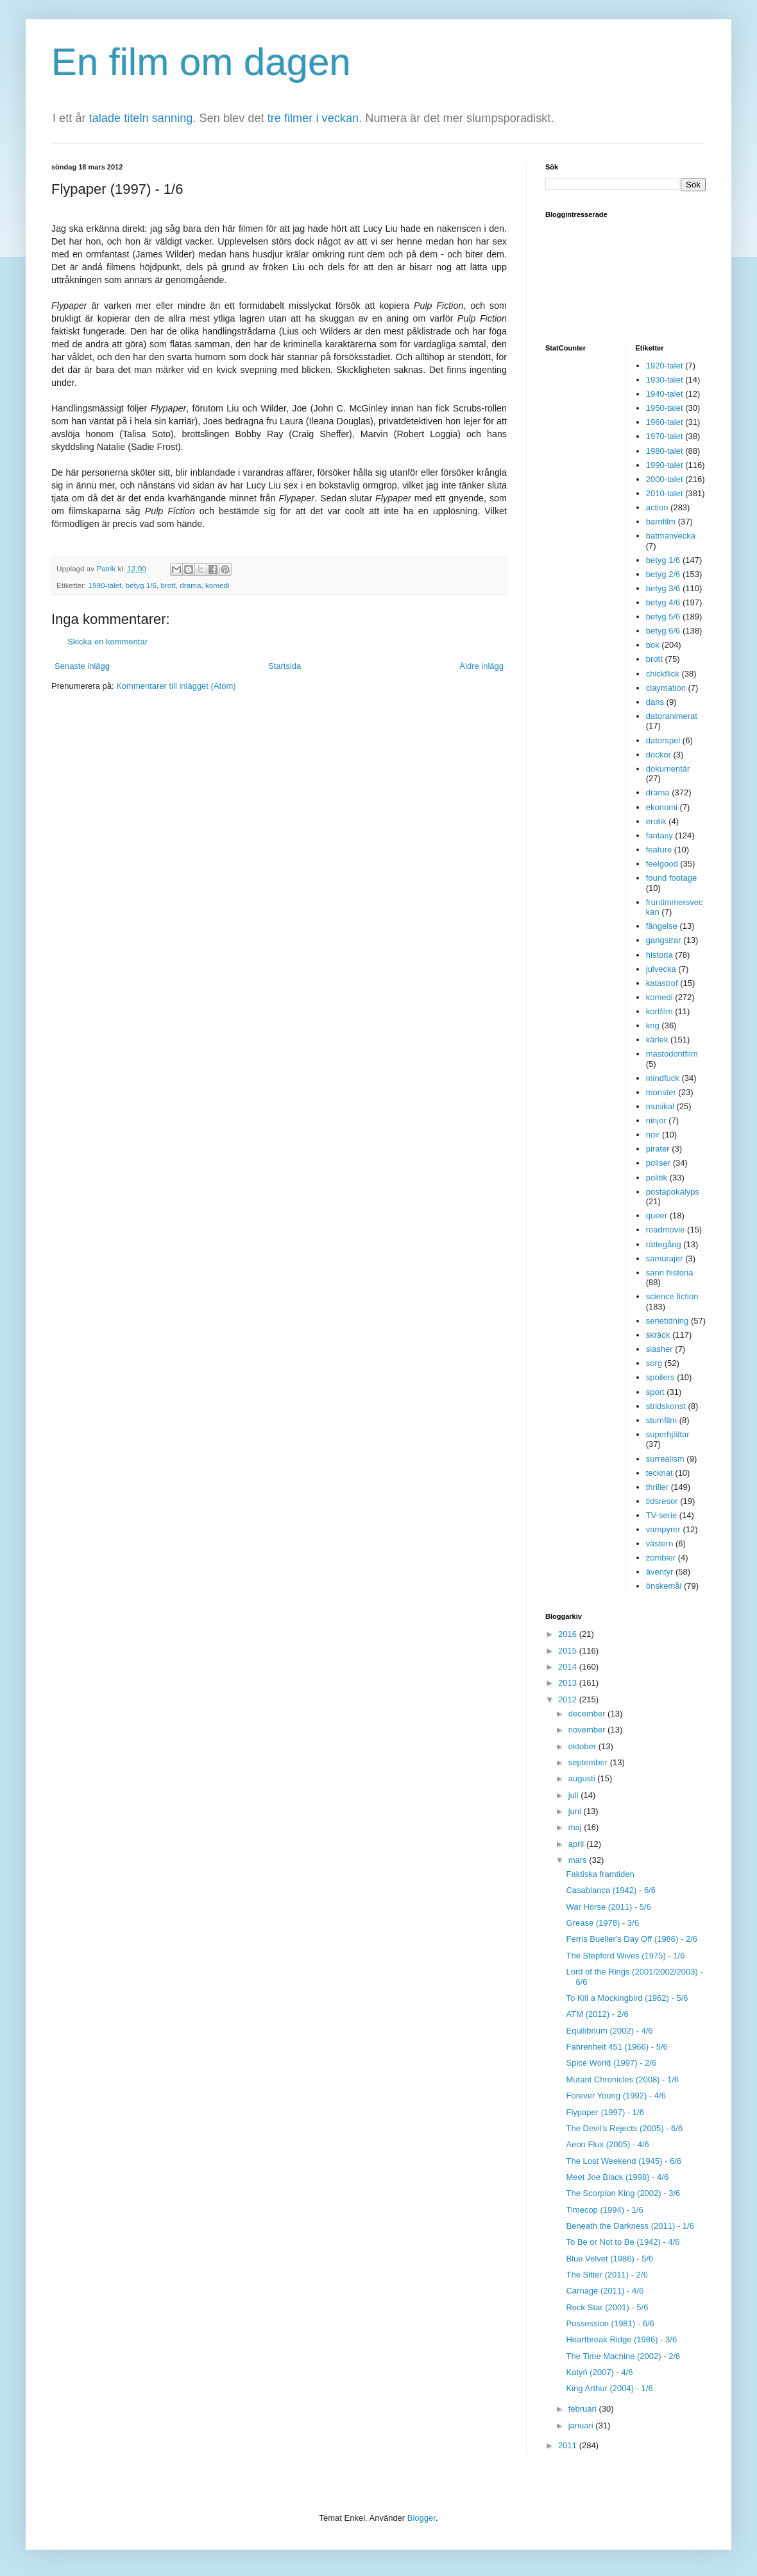 This screenshot has height=2576, width=757. I want to click on Faktiska framtiden, so click(600, 1874).